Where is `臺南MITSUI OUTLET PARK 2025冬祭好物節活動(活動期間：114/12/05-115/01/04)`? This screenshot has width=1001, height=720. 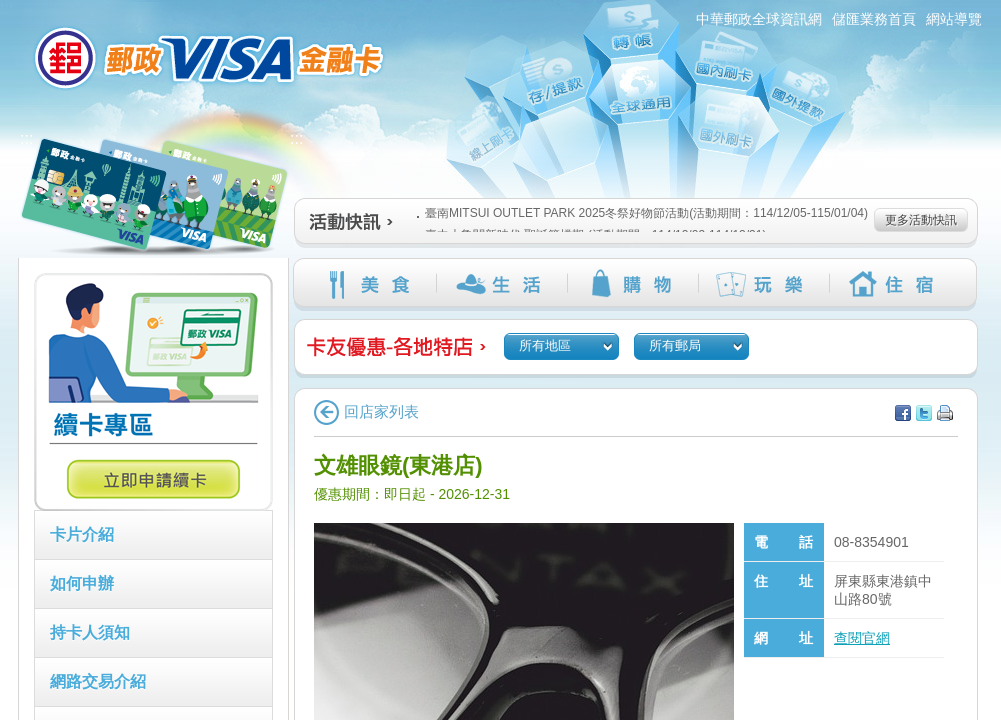 臺南MITSUI OUTLET PARK 2025冬祭好物節活動(活動期間：114/12/05-115/01/04) is located at coordinates (642, 213).